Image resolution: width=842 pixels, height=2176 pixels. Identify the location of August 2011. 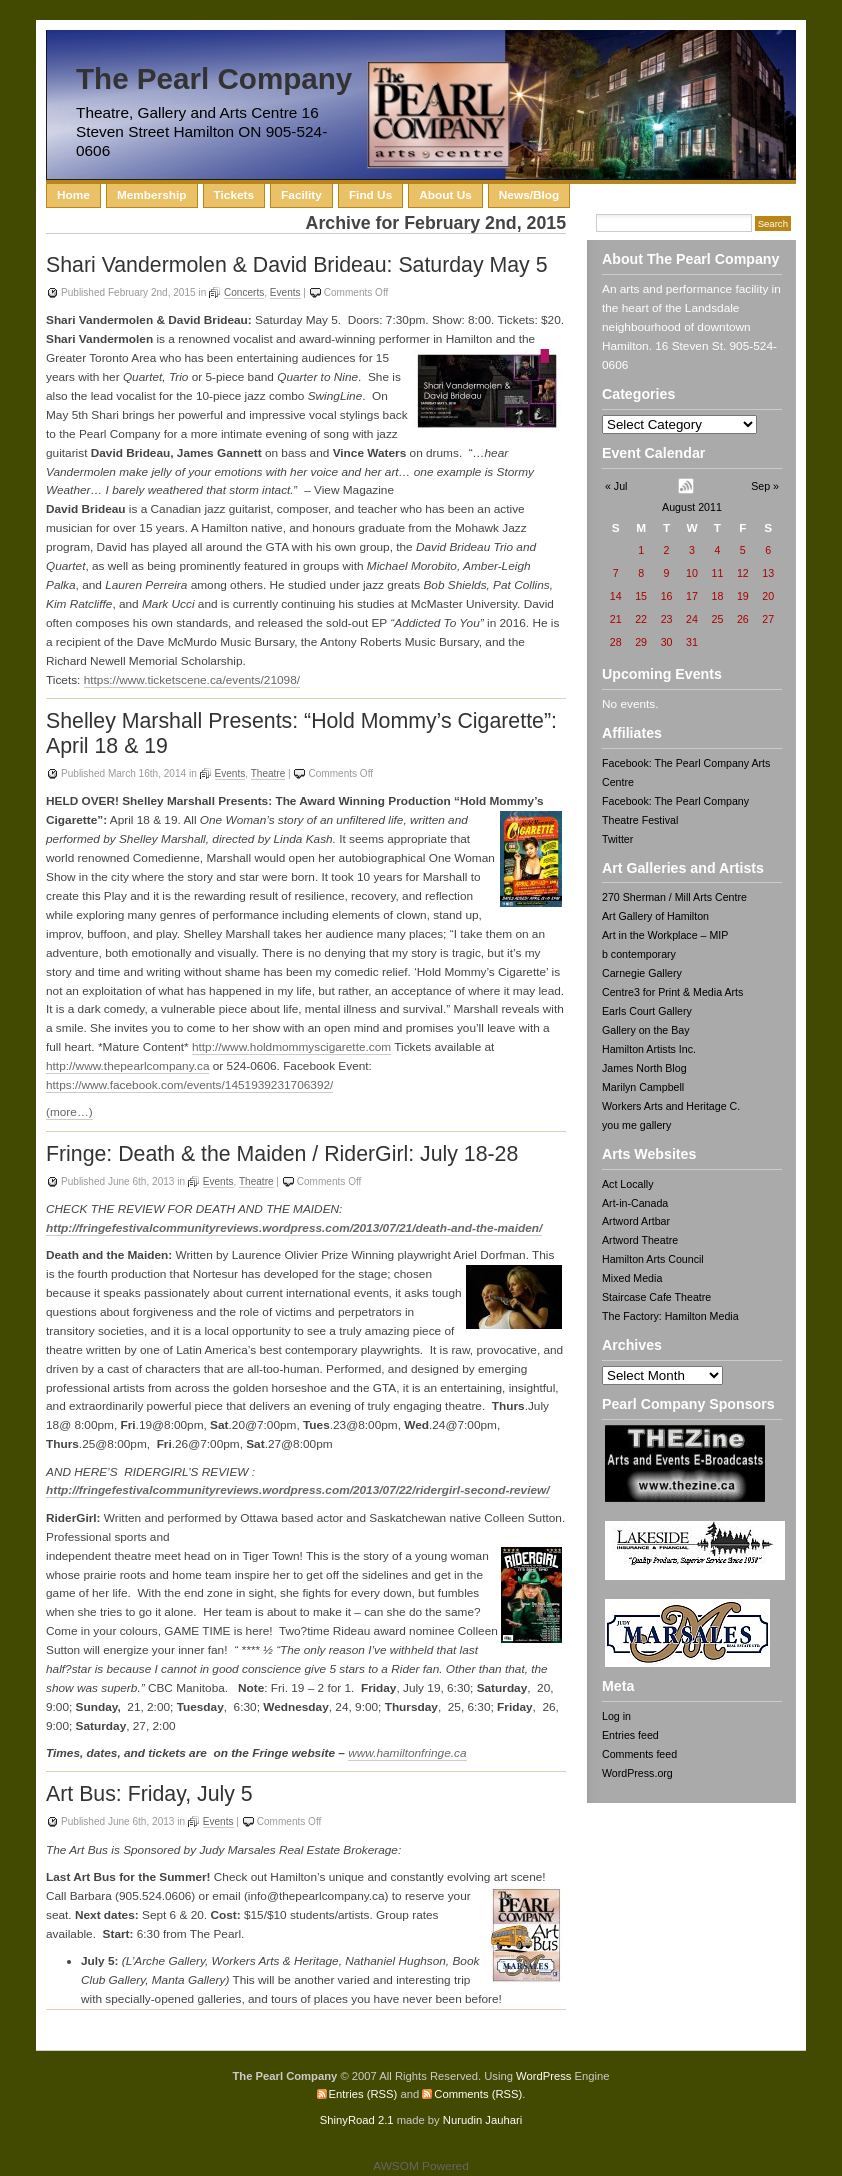
(692, 507).